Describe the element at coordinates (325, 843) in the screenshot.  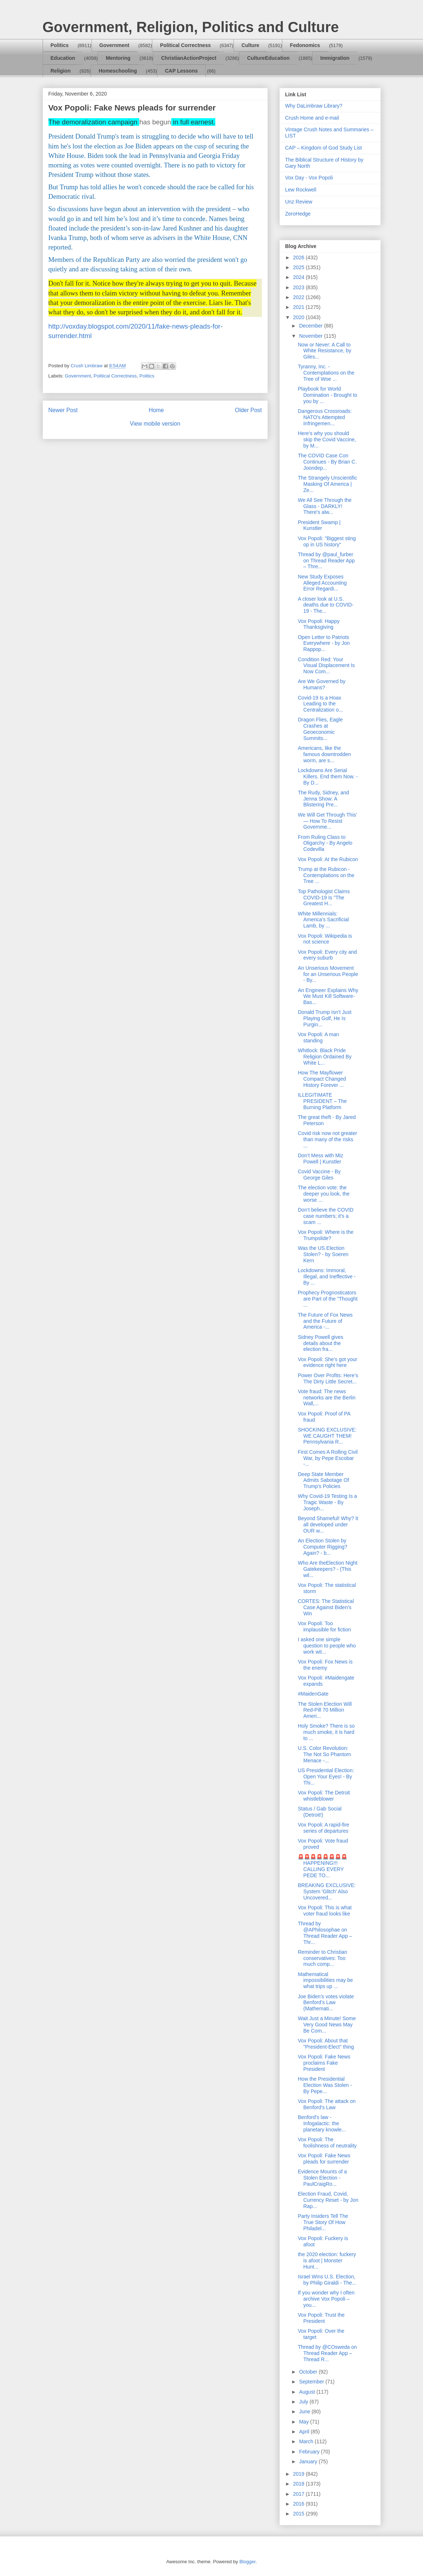
I see `From Ruling Class to Oligarchy - By Angelo Codevilla` at that location.